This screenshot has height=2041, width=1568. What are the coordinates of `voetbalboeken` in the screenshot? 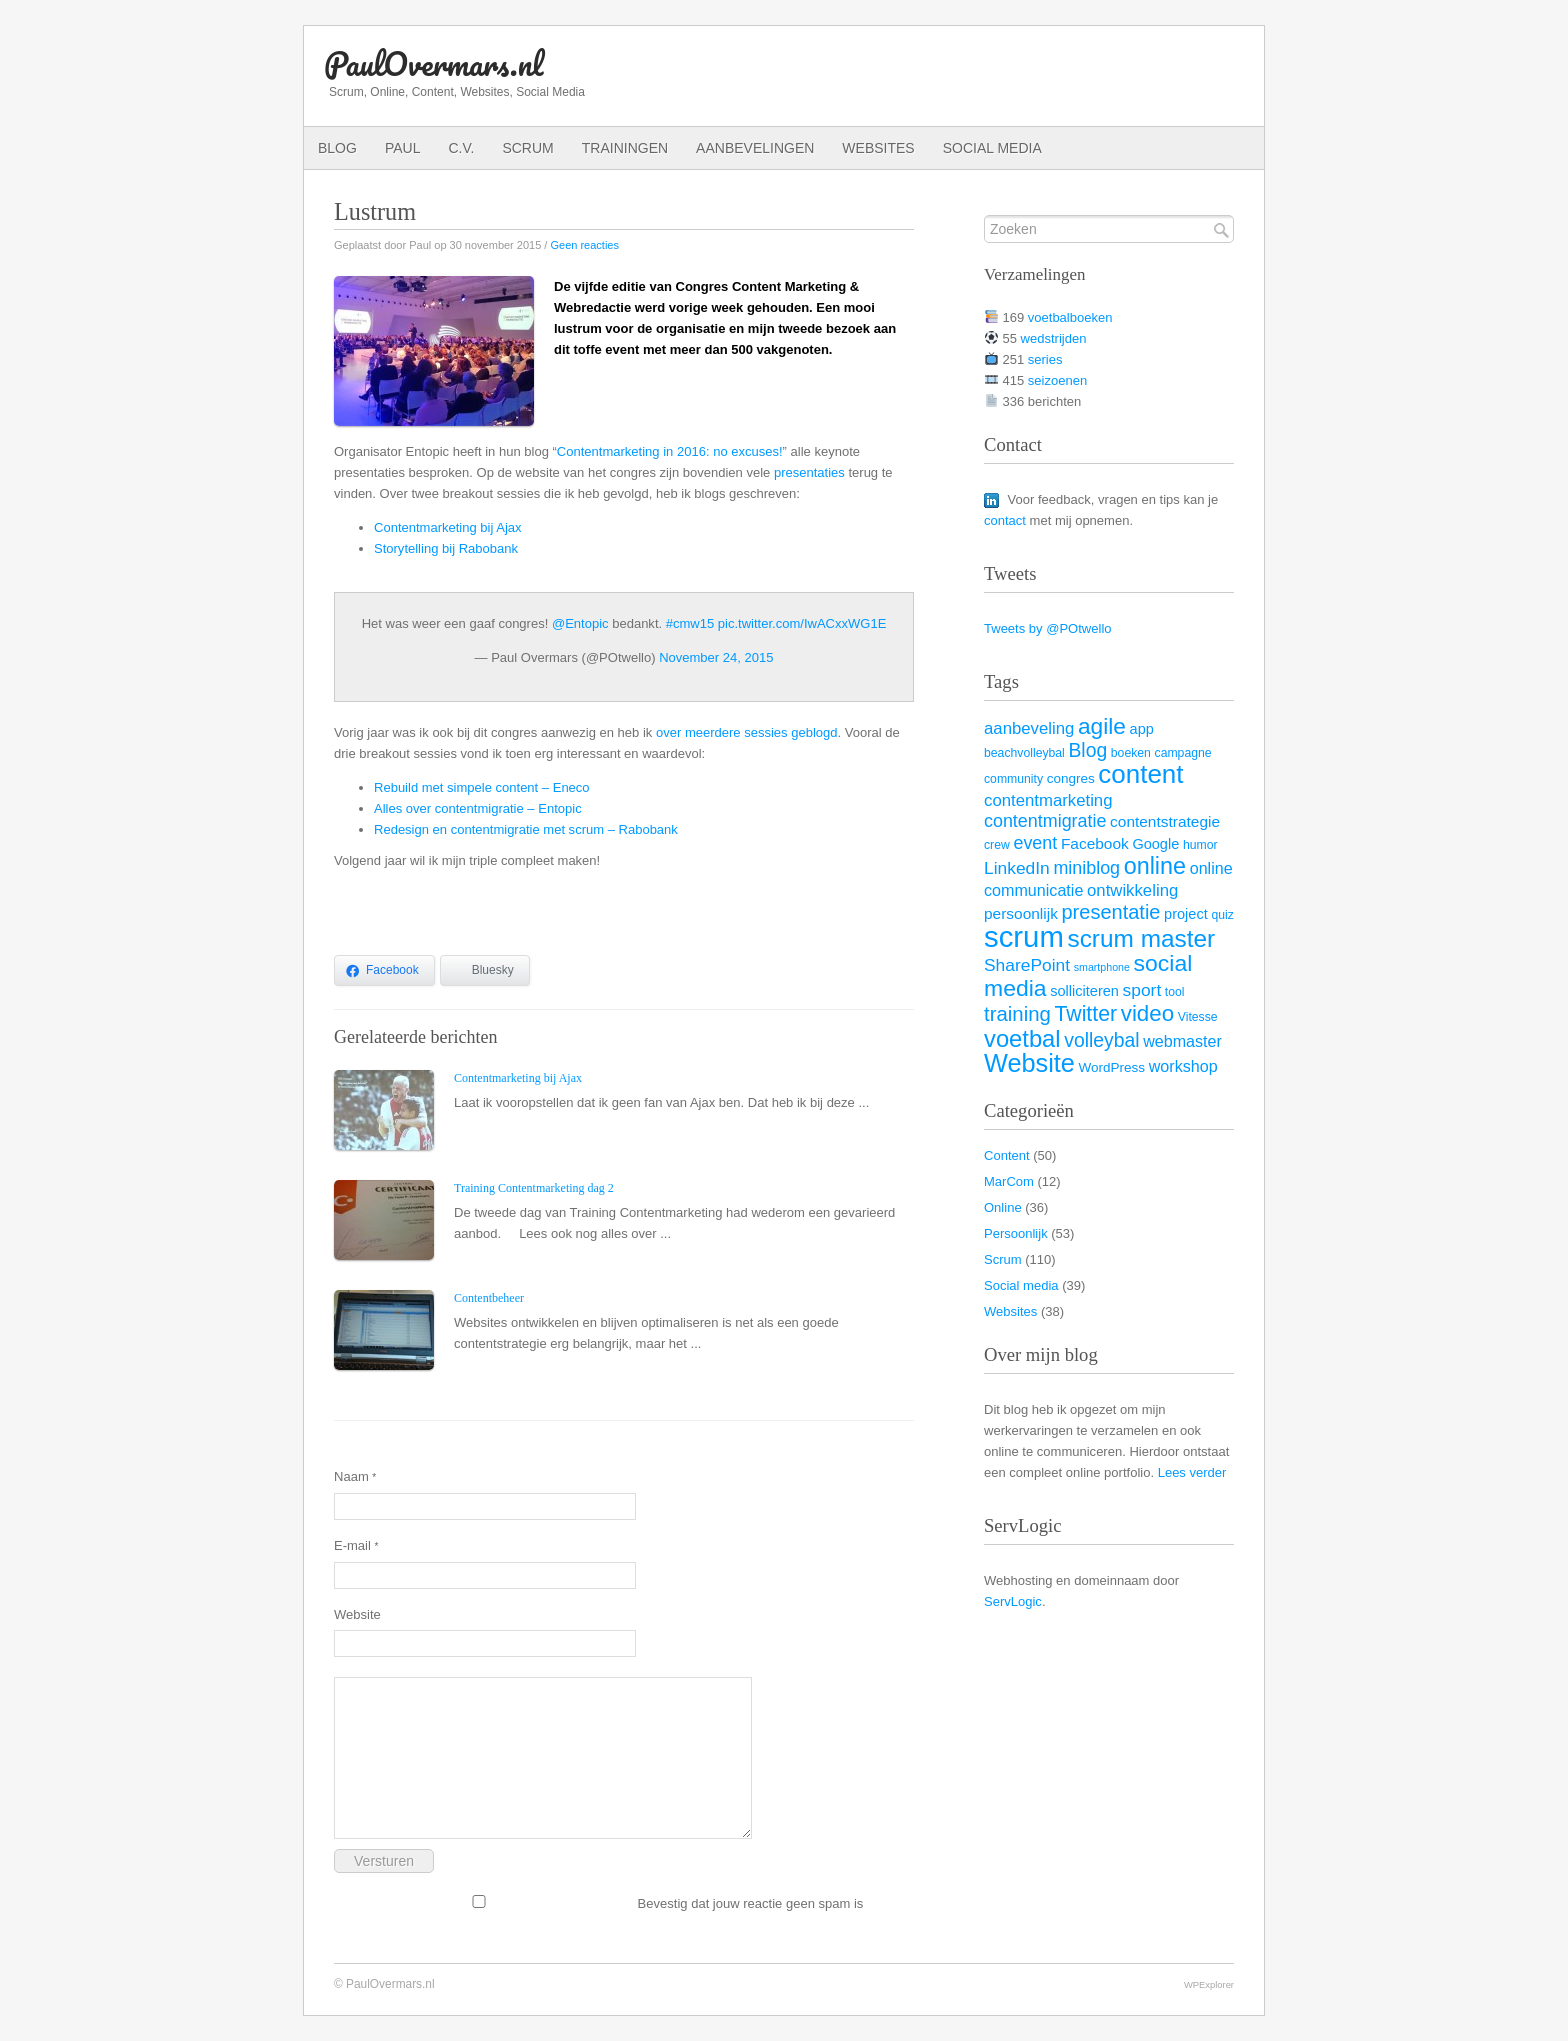 It's located at (1070, 317).